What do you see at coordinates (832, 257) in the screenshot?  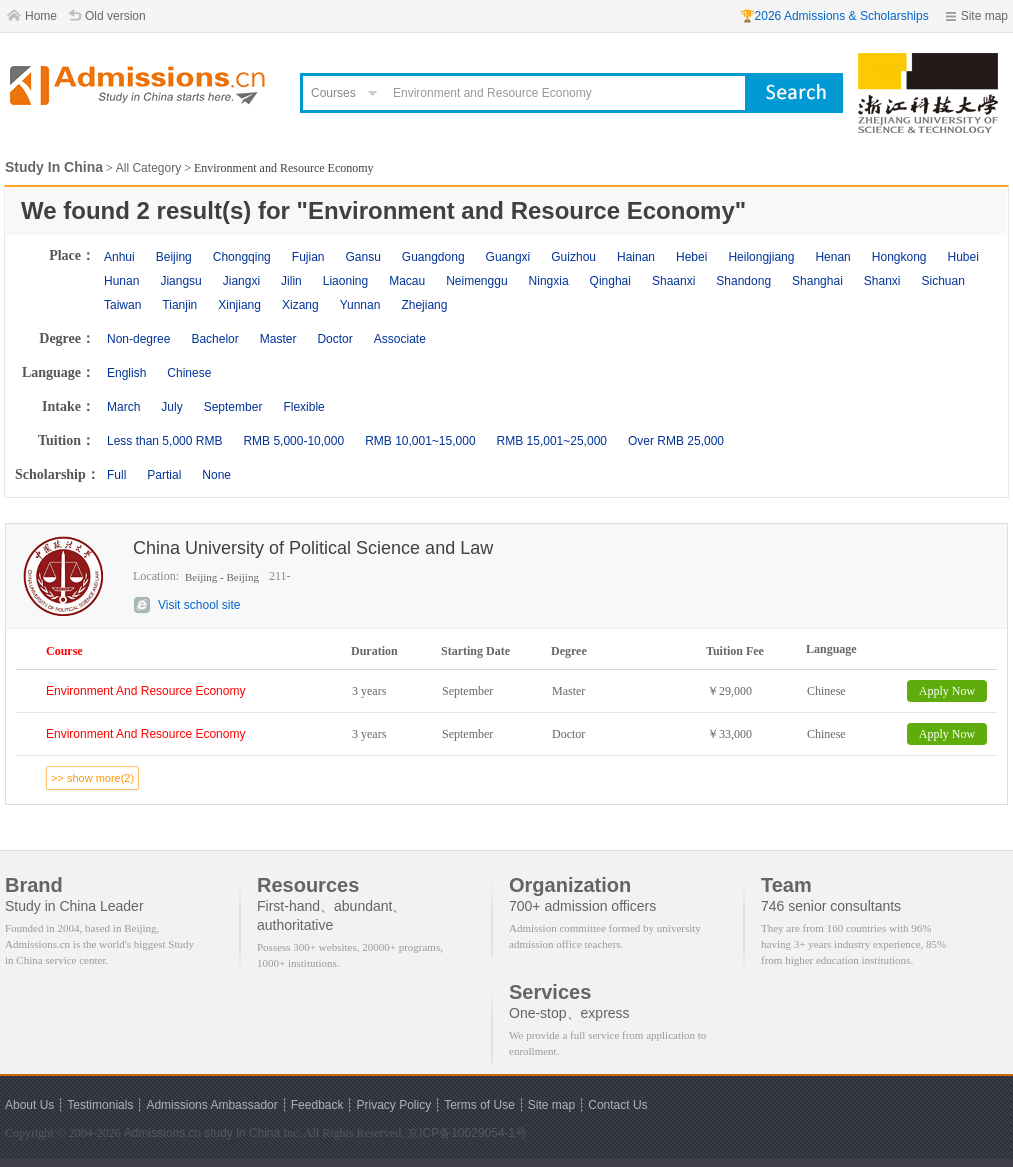 I see `Henan` at bounding box center [832, 257].